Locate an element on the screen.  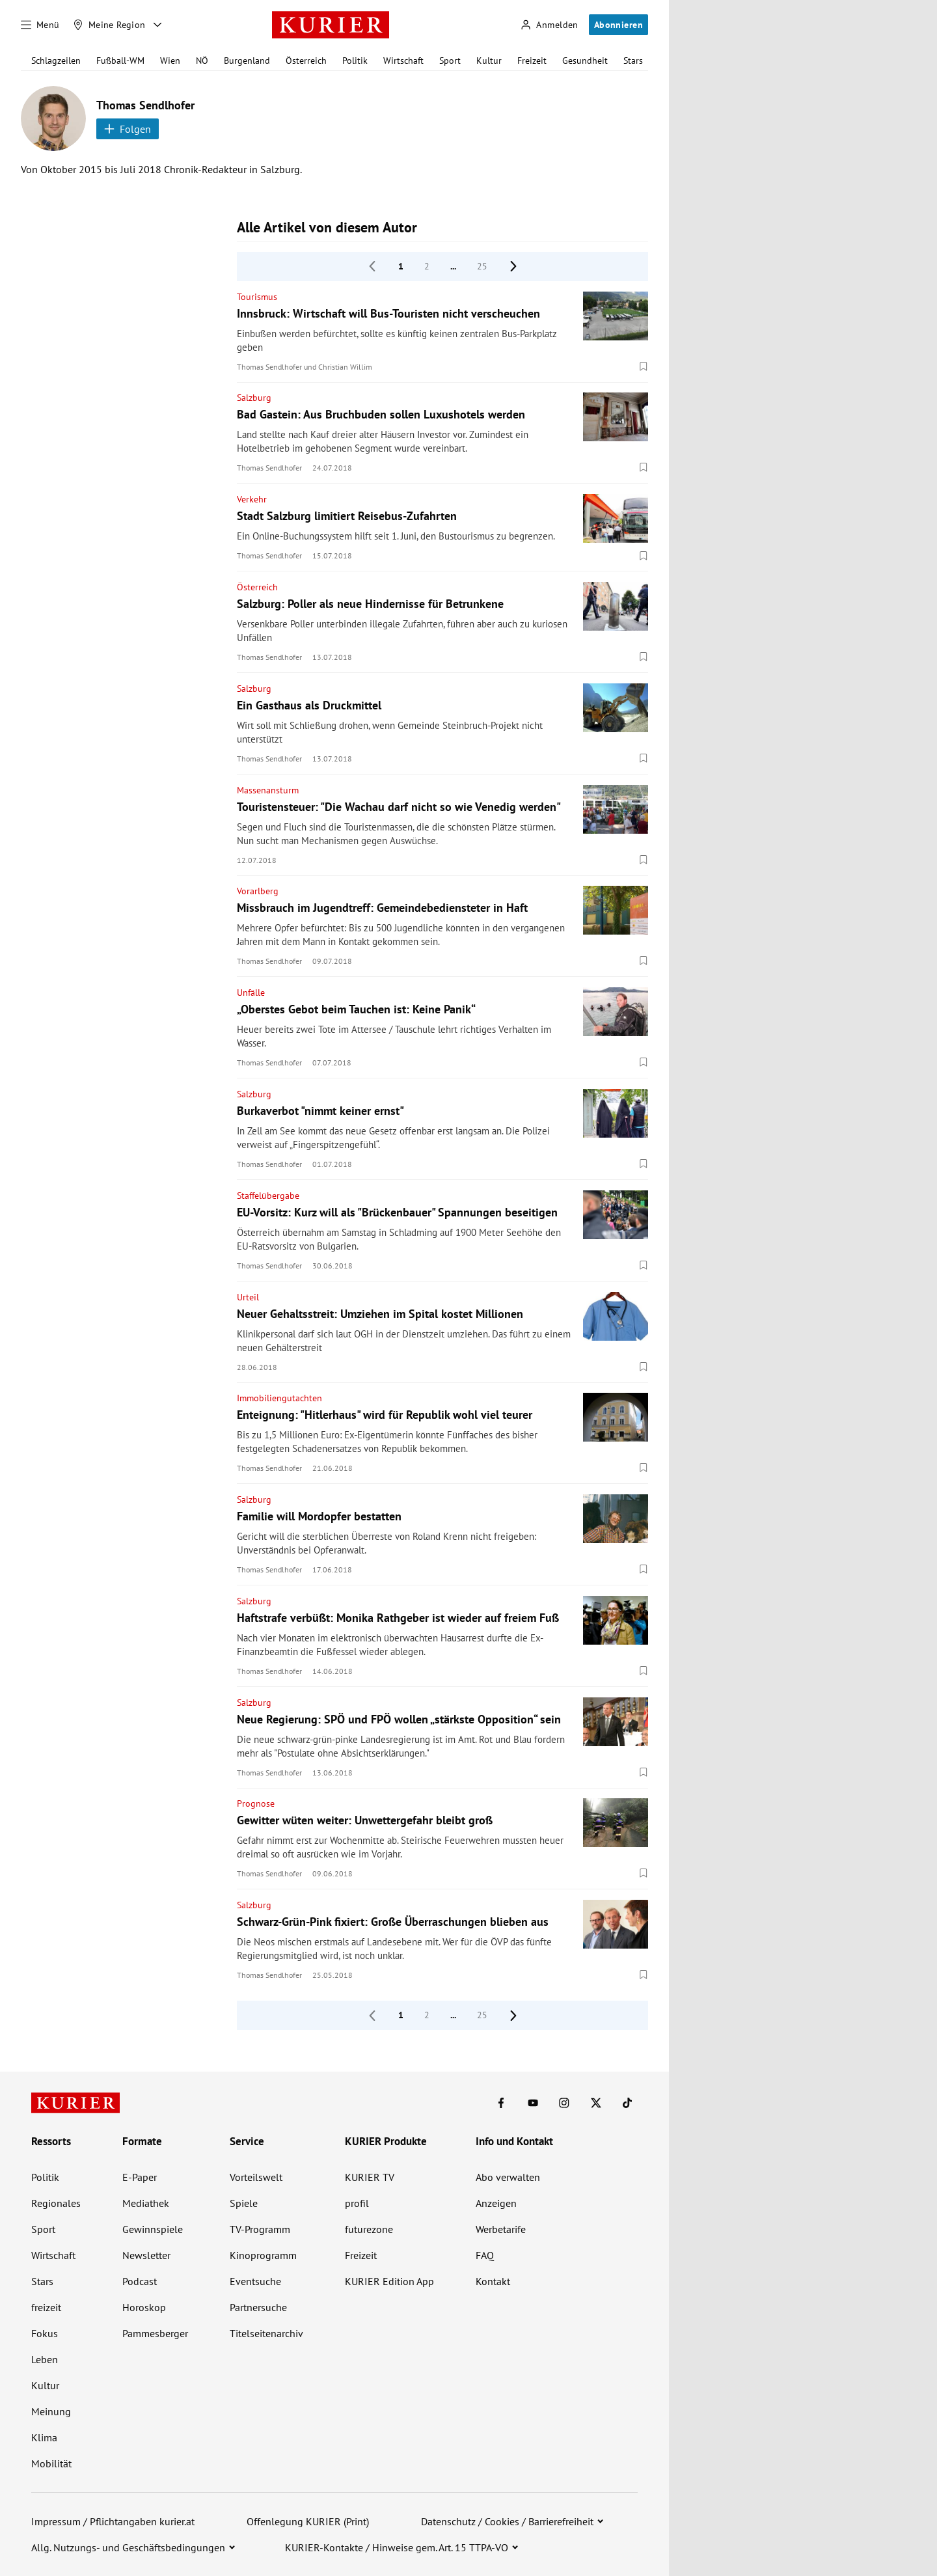
TV-Programm is located at coordinates (260, 2229).